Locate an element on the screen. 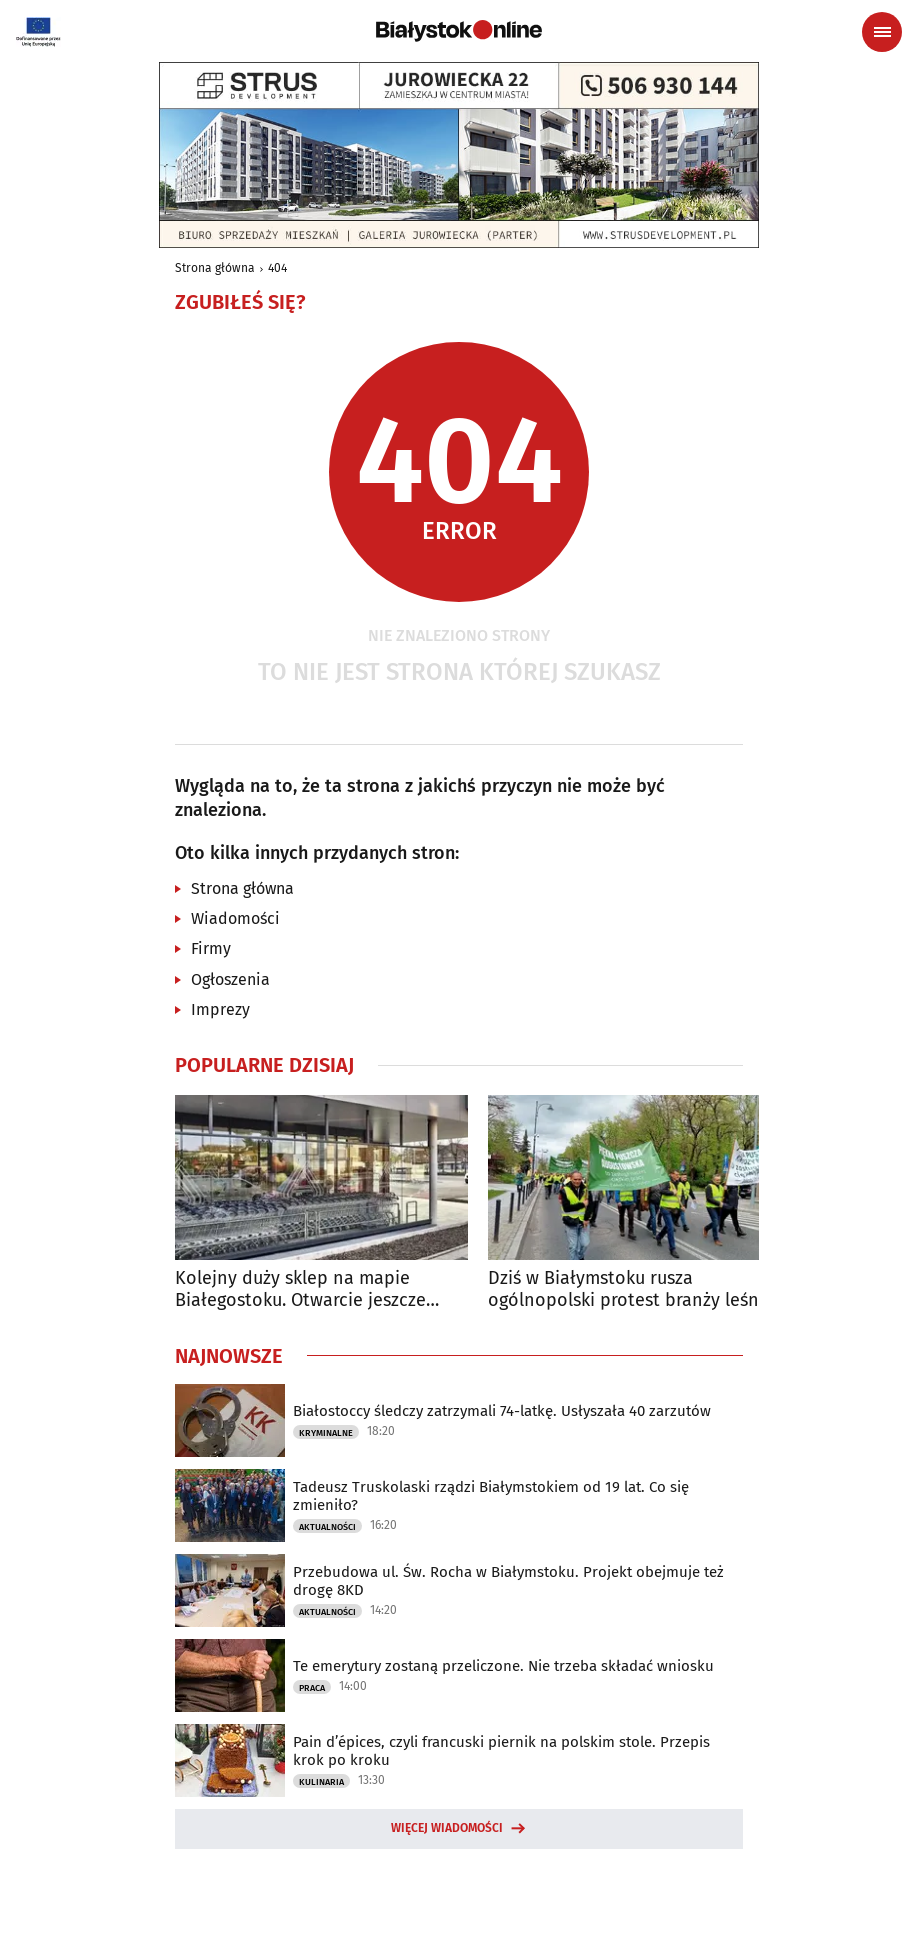 The width and height of the screenshot is (918, 1939). Tadeusz Truskolaski rządzi Białymstokiem od 19 lat. Co się zmieniło? is located at coordinates (491, 1496).